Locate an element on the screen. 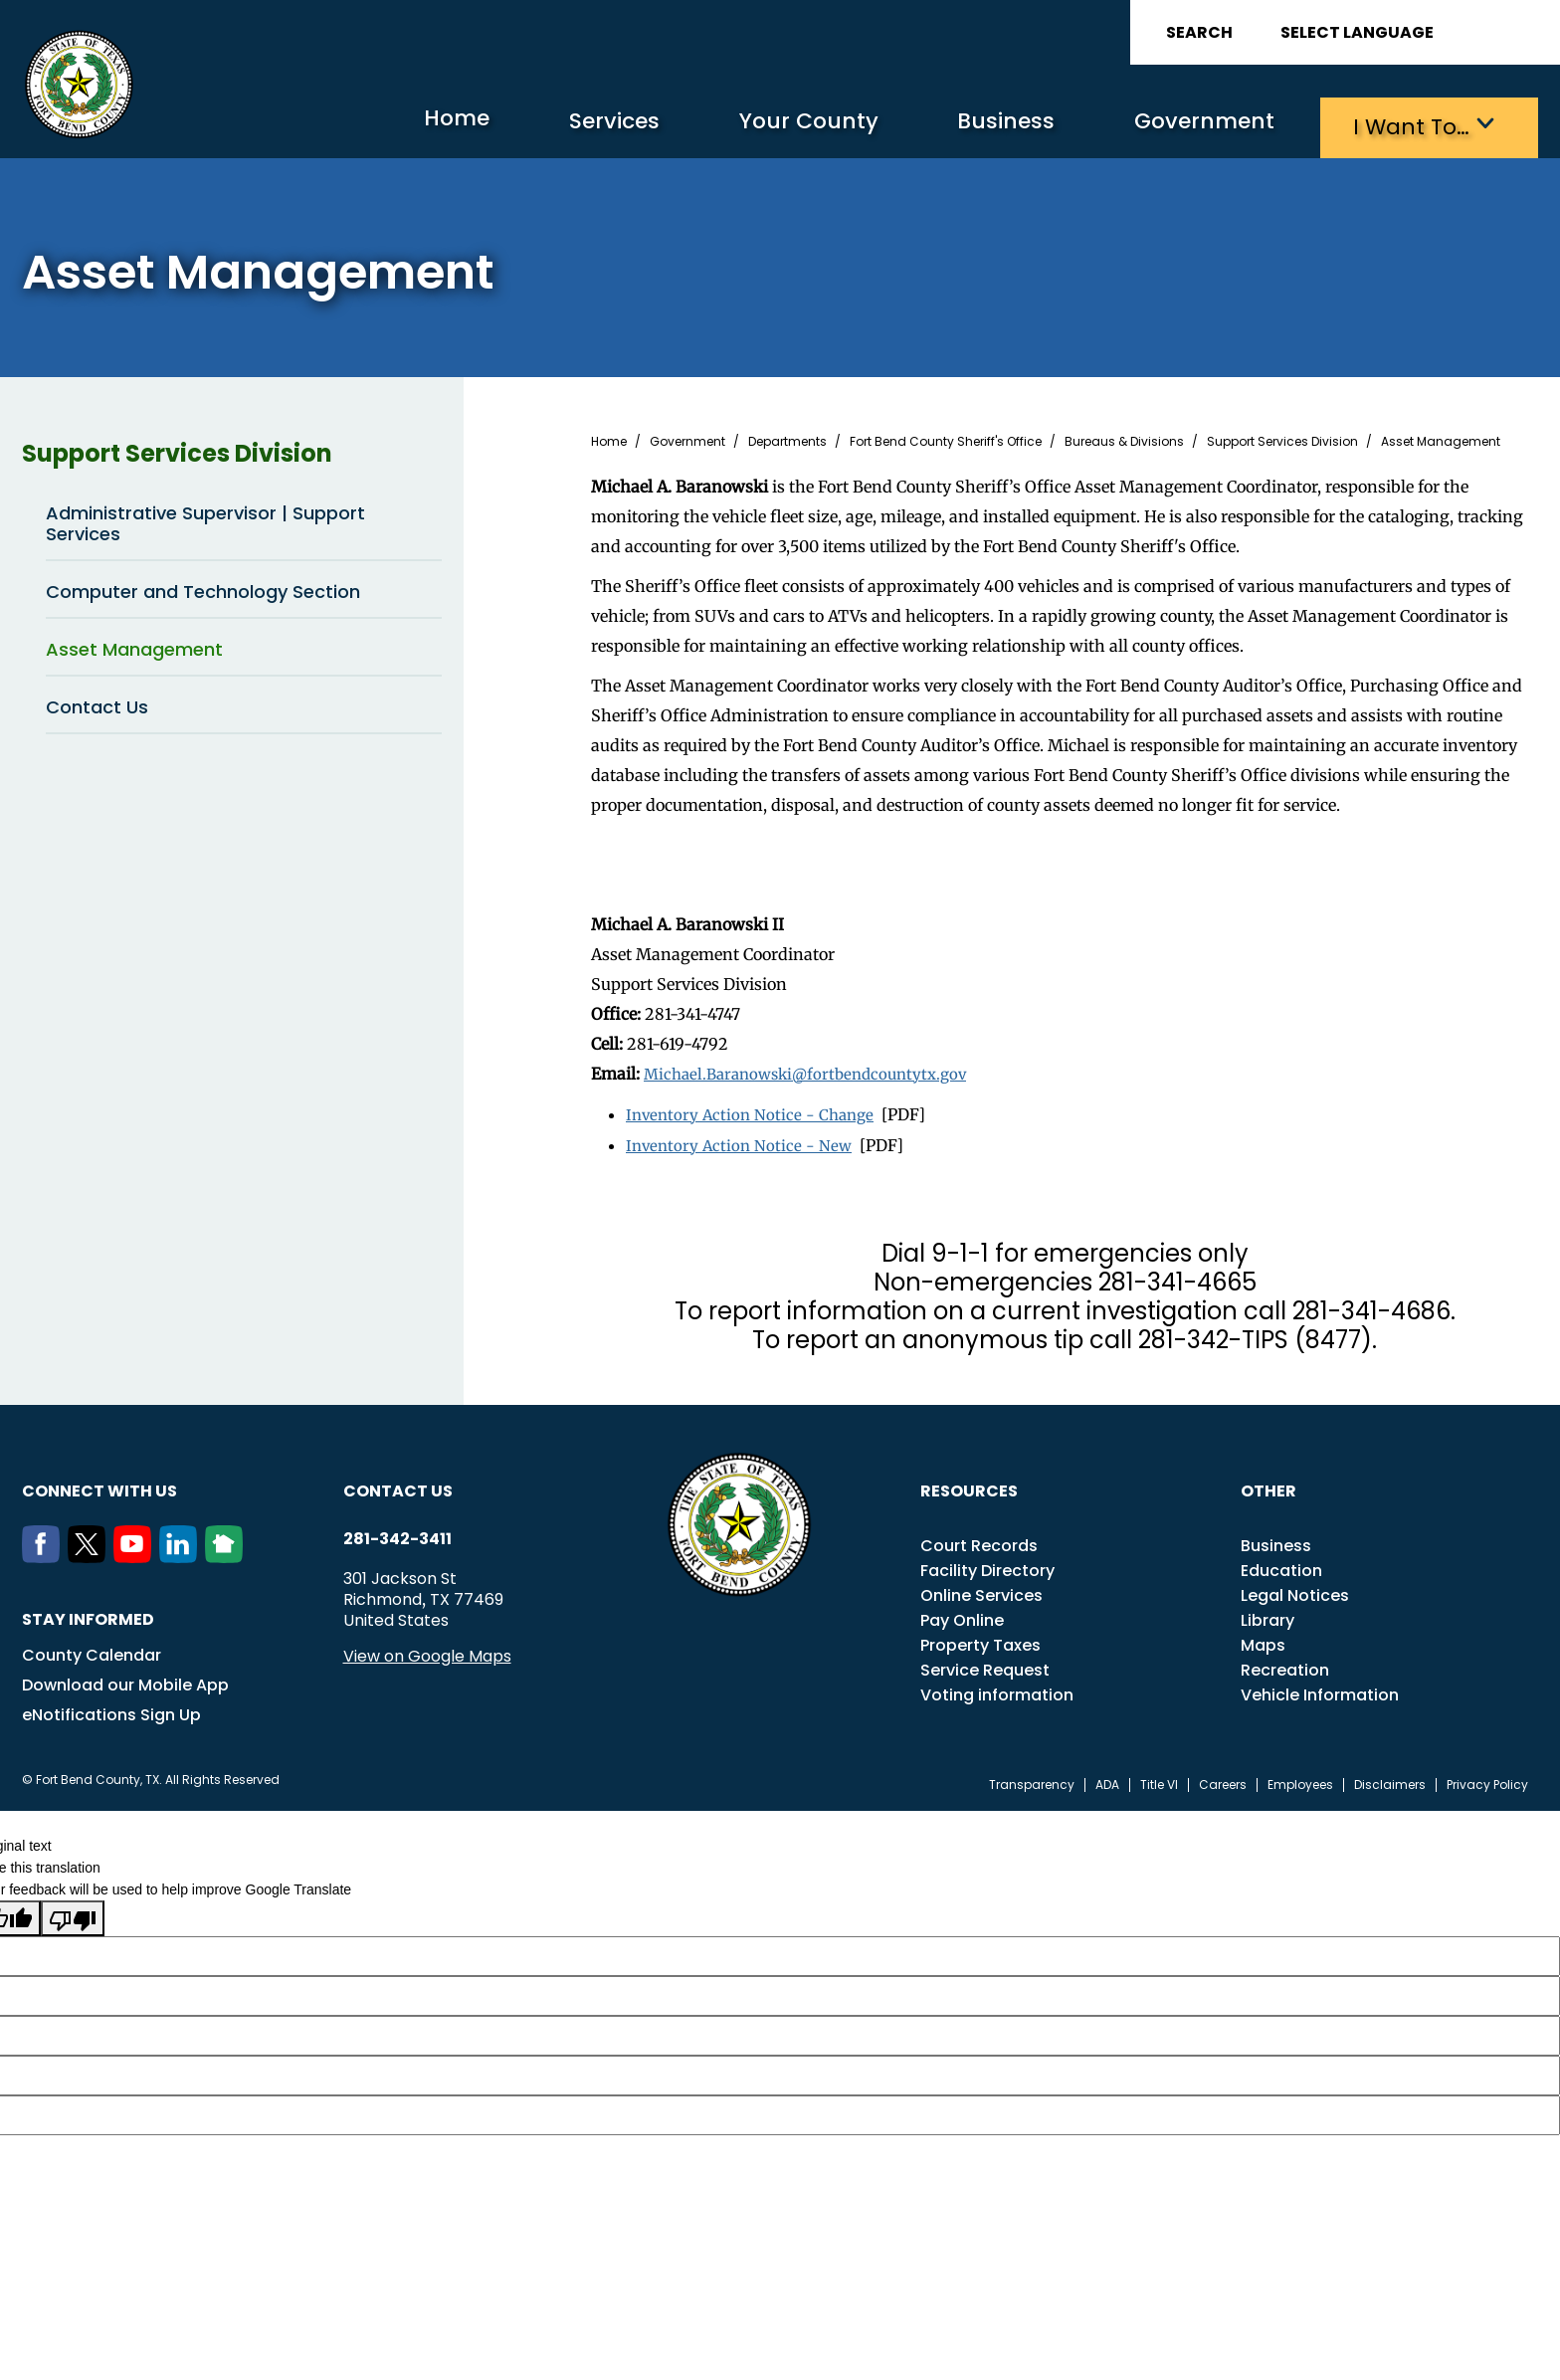  Education is located at coordinates (1281, 1564).